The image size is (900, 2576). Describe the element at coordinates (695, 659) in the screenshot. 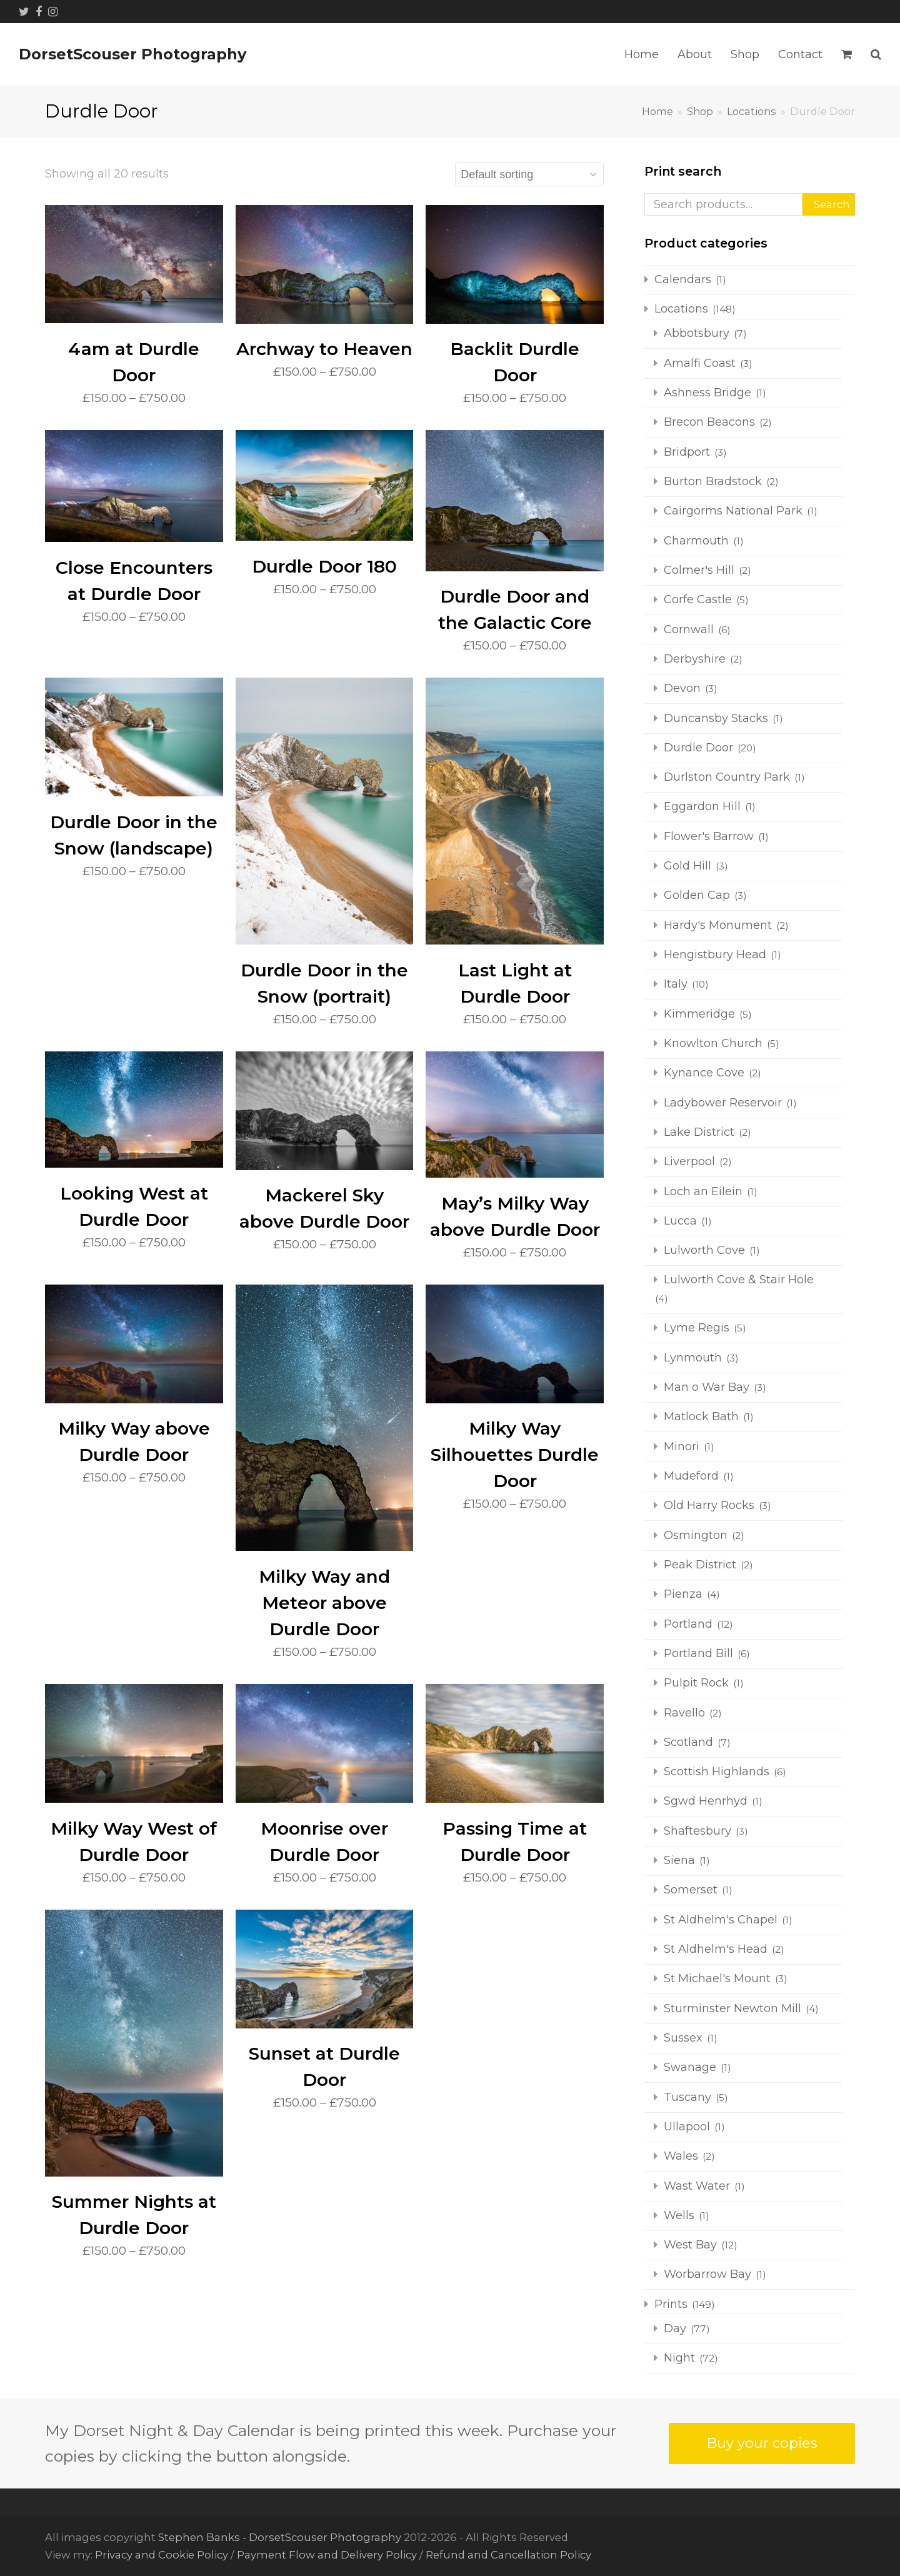

I see `Derbyshire` at that location.